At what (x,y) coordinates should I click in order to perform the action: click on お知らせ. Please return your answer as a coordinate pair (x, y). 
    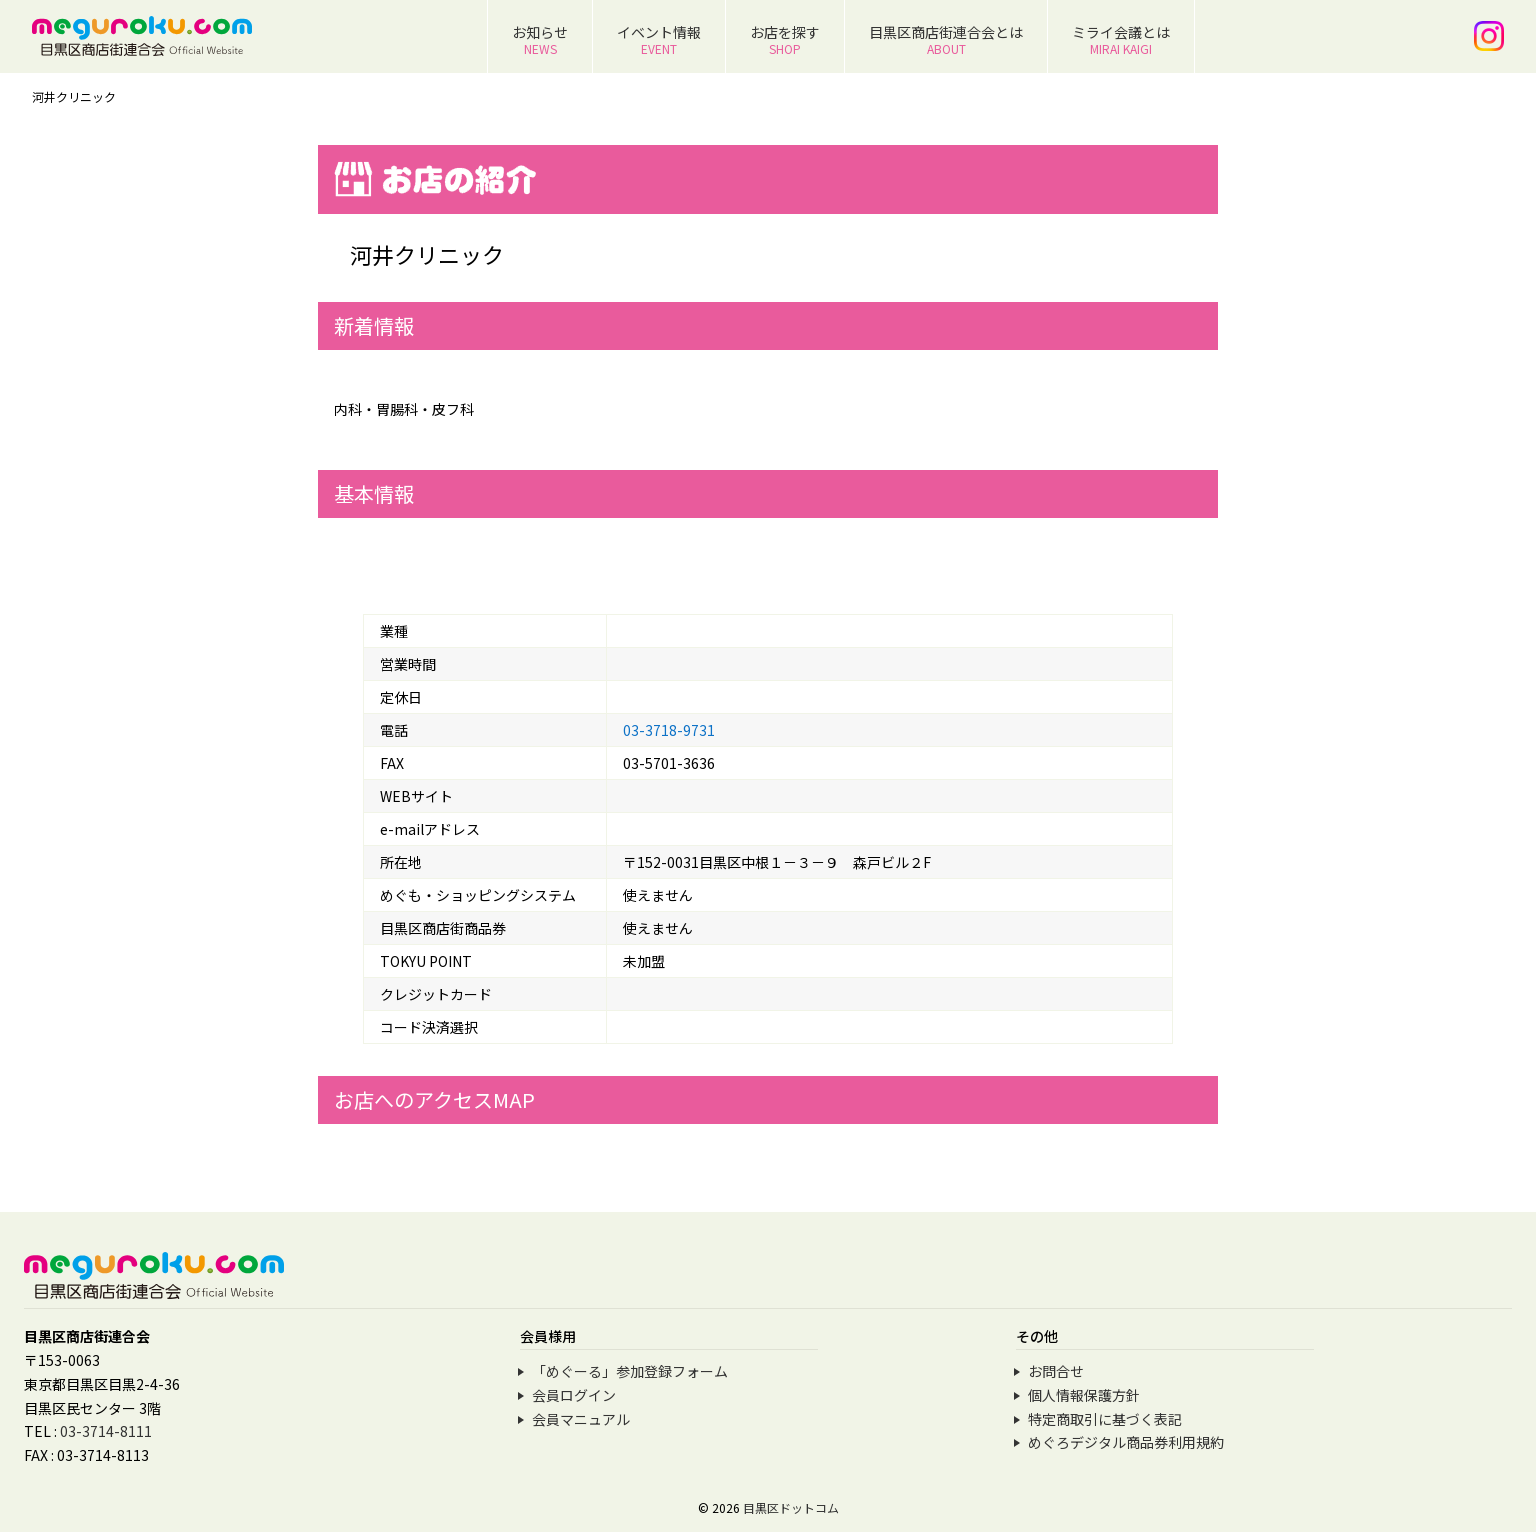
    Looking at the image, I should click on (540, 39).